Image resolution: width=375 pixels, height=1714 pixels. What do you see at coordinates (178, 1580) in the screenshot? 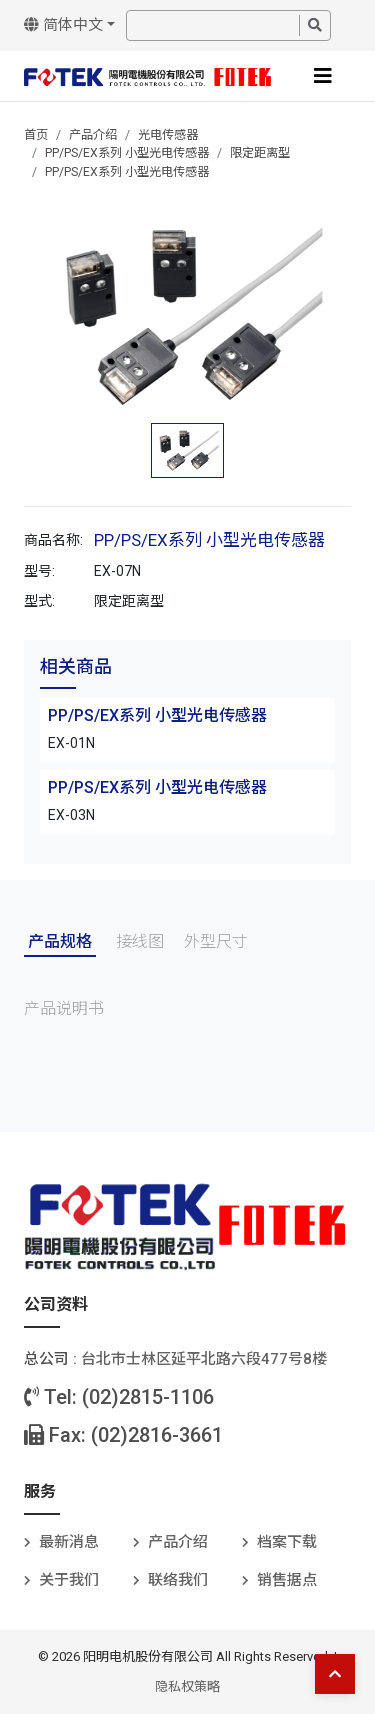
I see `联络我们` at bounding box center [178, 1580].